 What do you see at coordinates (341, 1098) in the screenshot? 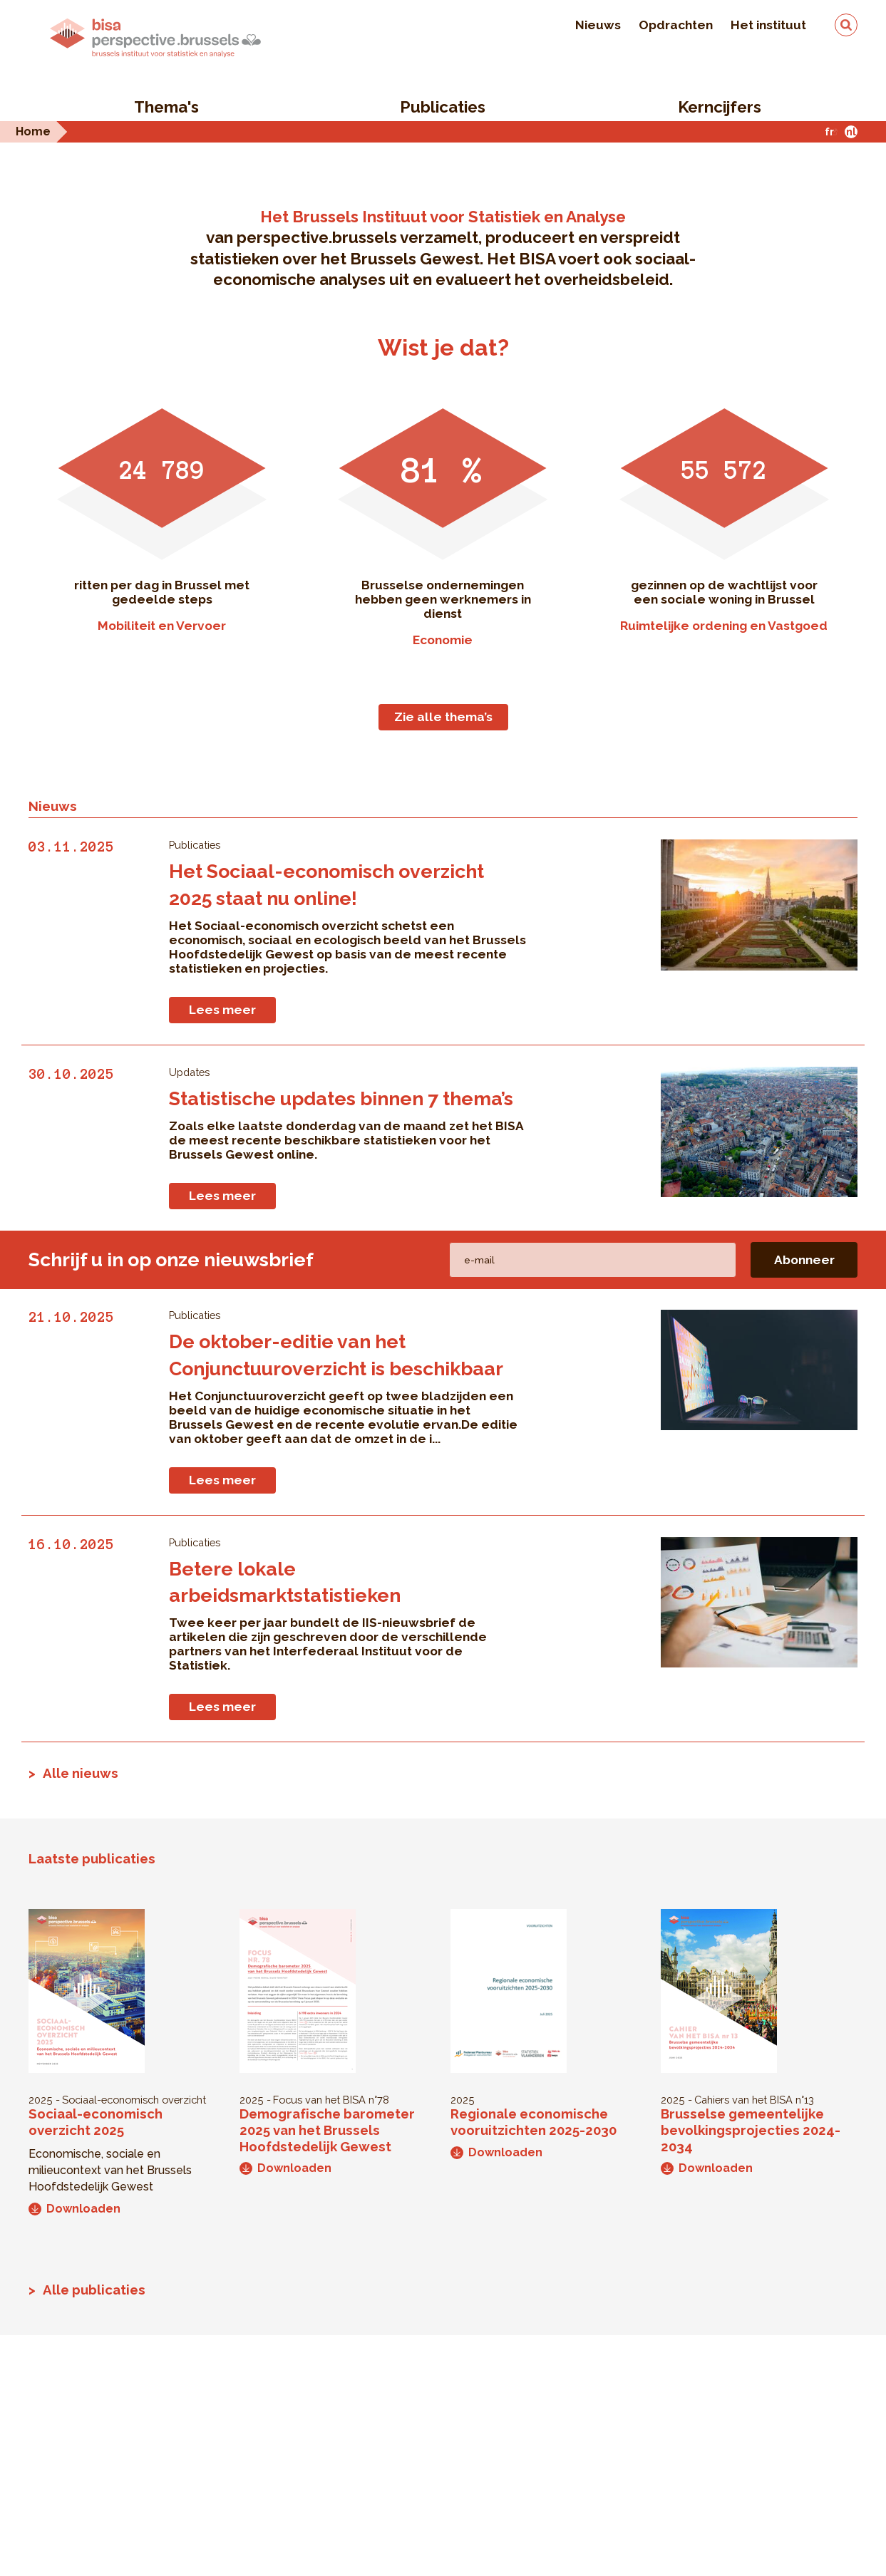
I see `Statistische updates binnen 7 thema’s` at bounding box center [341, 1098].